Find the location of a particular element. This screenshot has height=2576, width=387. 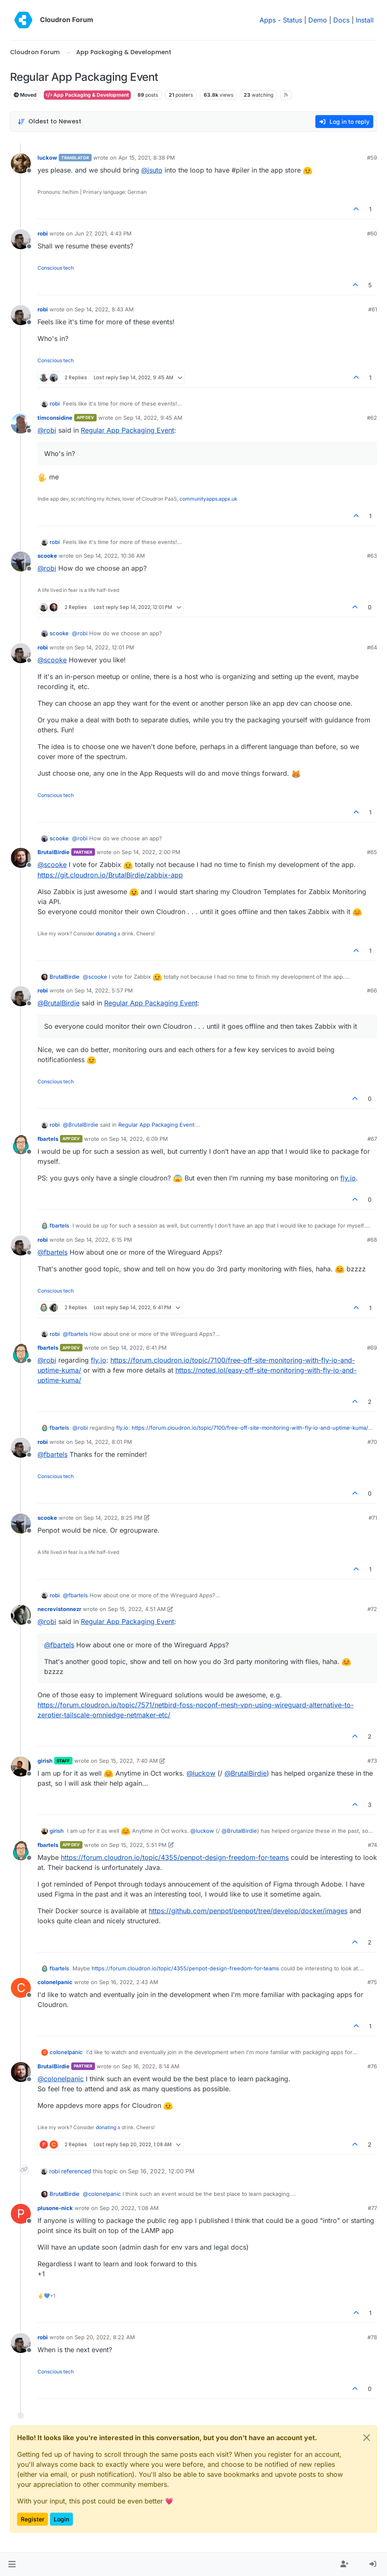

[Profile page for user girish] is located at coordinates (21, 1767).